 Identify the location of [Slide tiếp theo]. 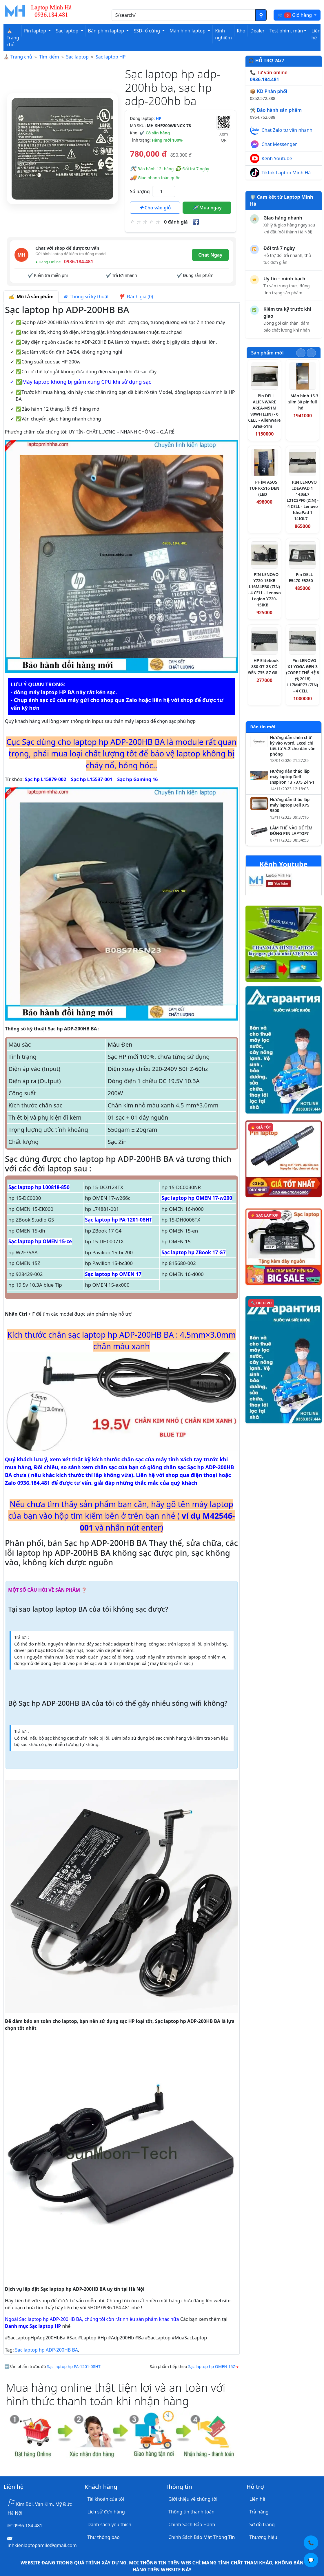
(311, 352).